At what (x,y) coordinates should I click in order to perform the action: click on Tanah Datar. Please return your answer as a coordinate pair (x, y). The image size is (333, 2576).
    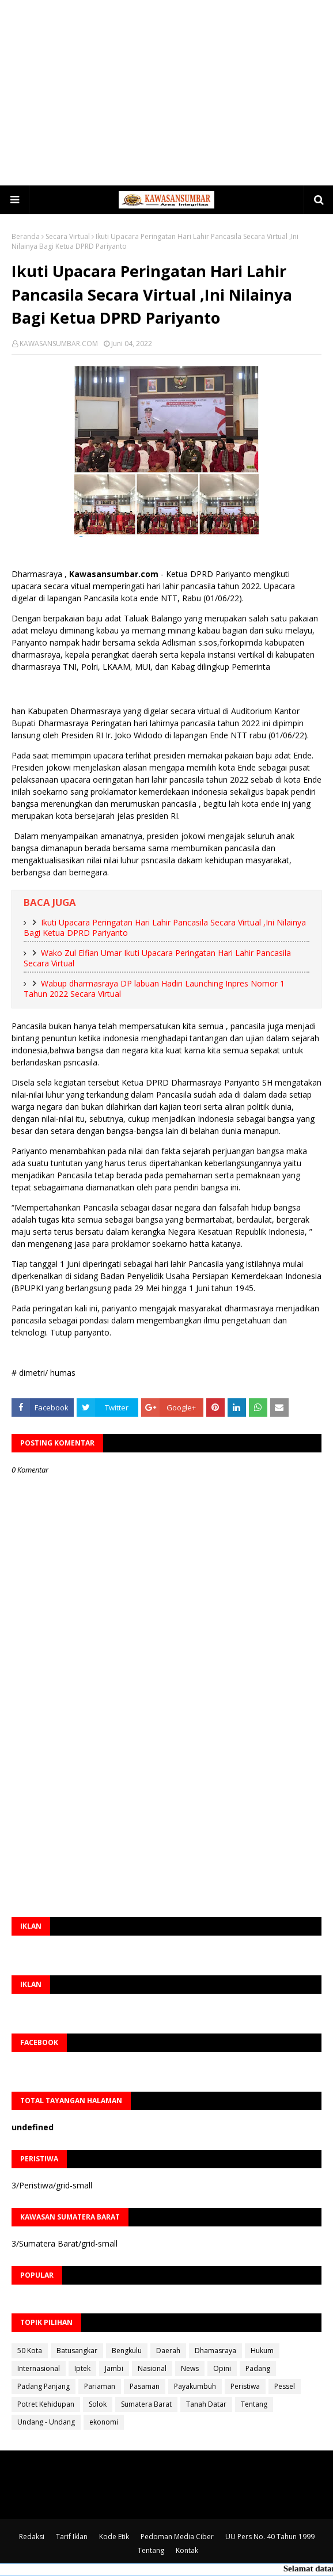
    Looking at the image, I should click on (206, 2404).